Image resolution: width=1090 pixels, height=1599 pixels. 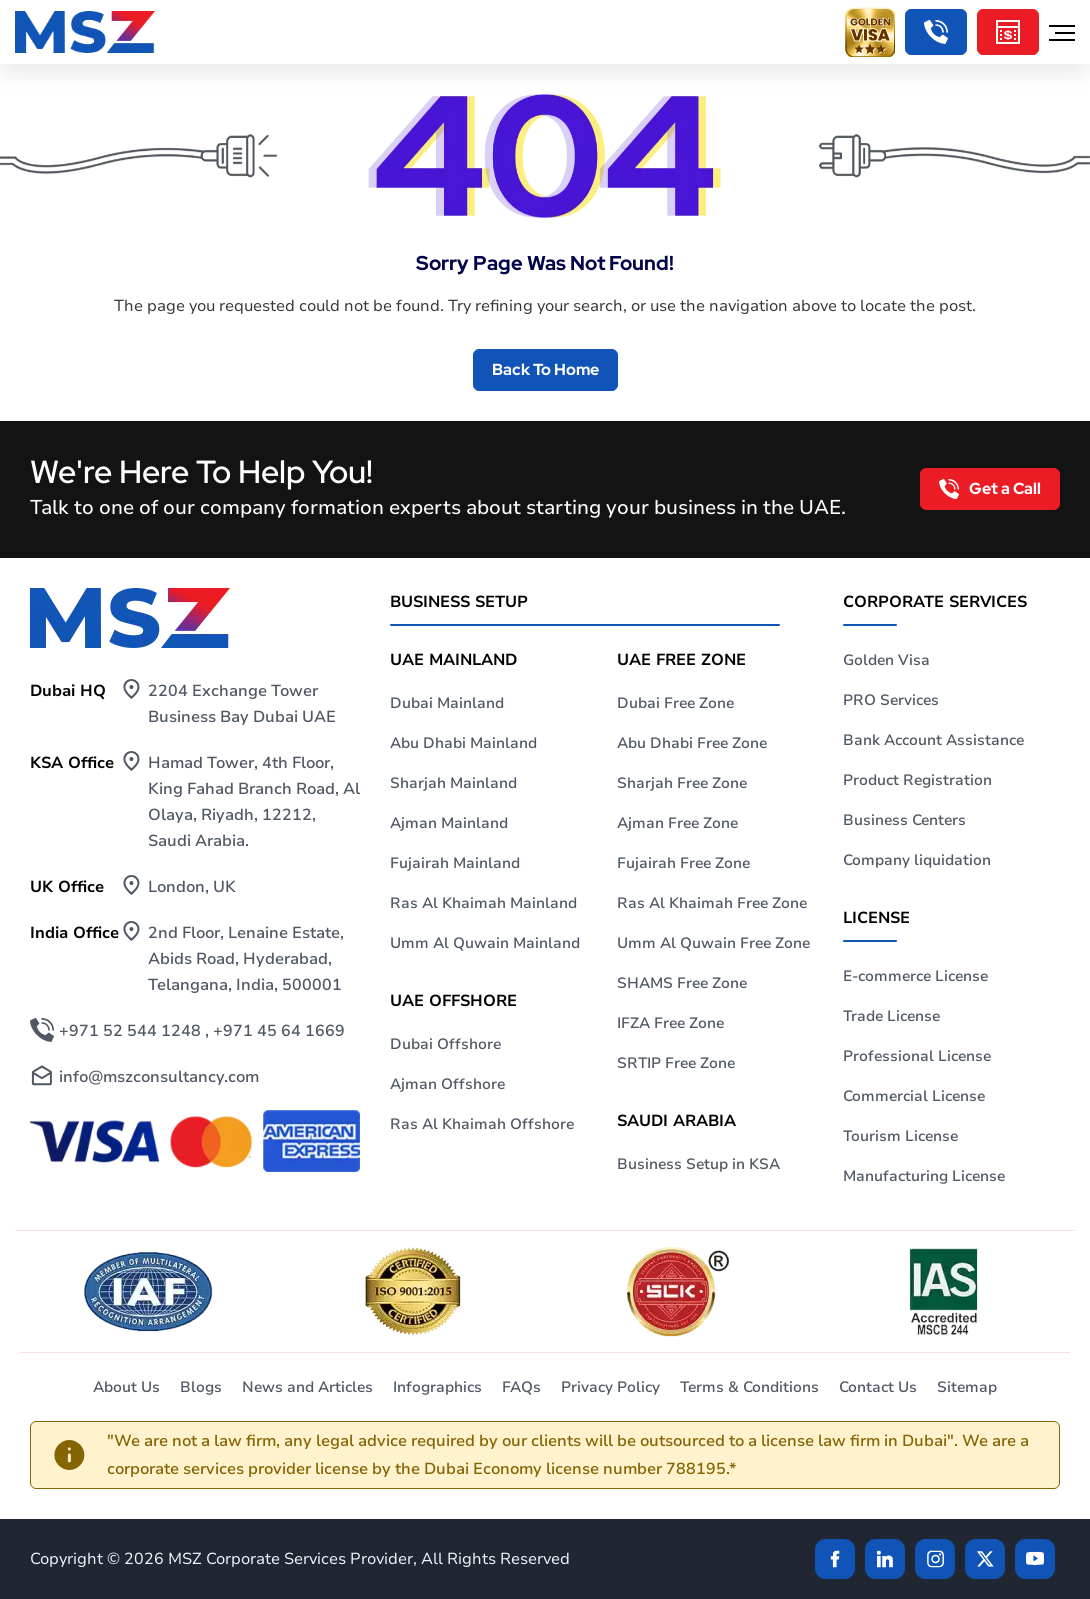 I want to click on Ajman Offshore, so click(x=447, y=1084).